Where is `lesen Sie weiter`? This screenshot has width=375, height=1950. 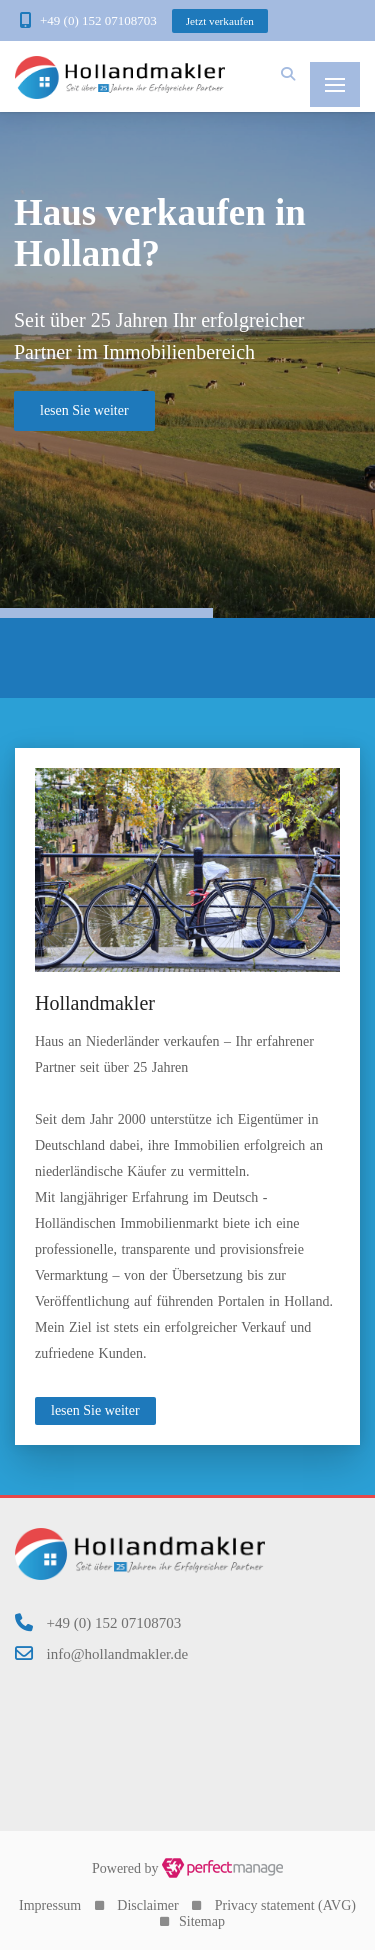
lesen Sie weiter is located at coordinates (95, 1410).